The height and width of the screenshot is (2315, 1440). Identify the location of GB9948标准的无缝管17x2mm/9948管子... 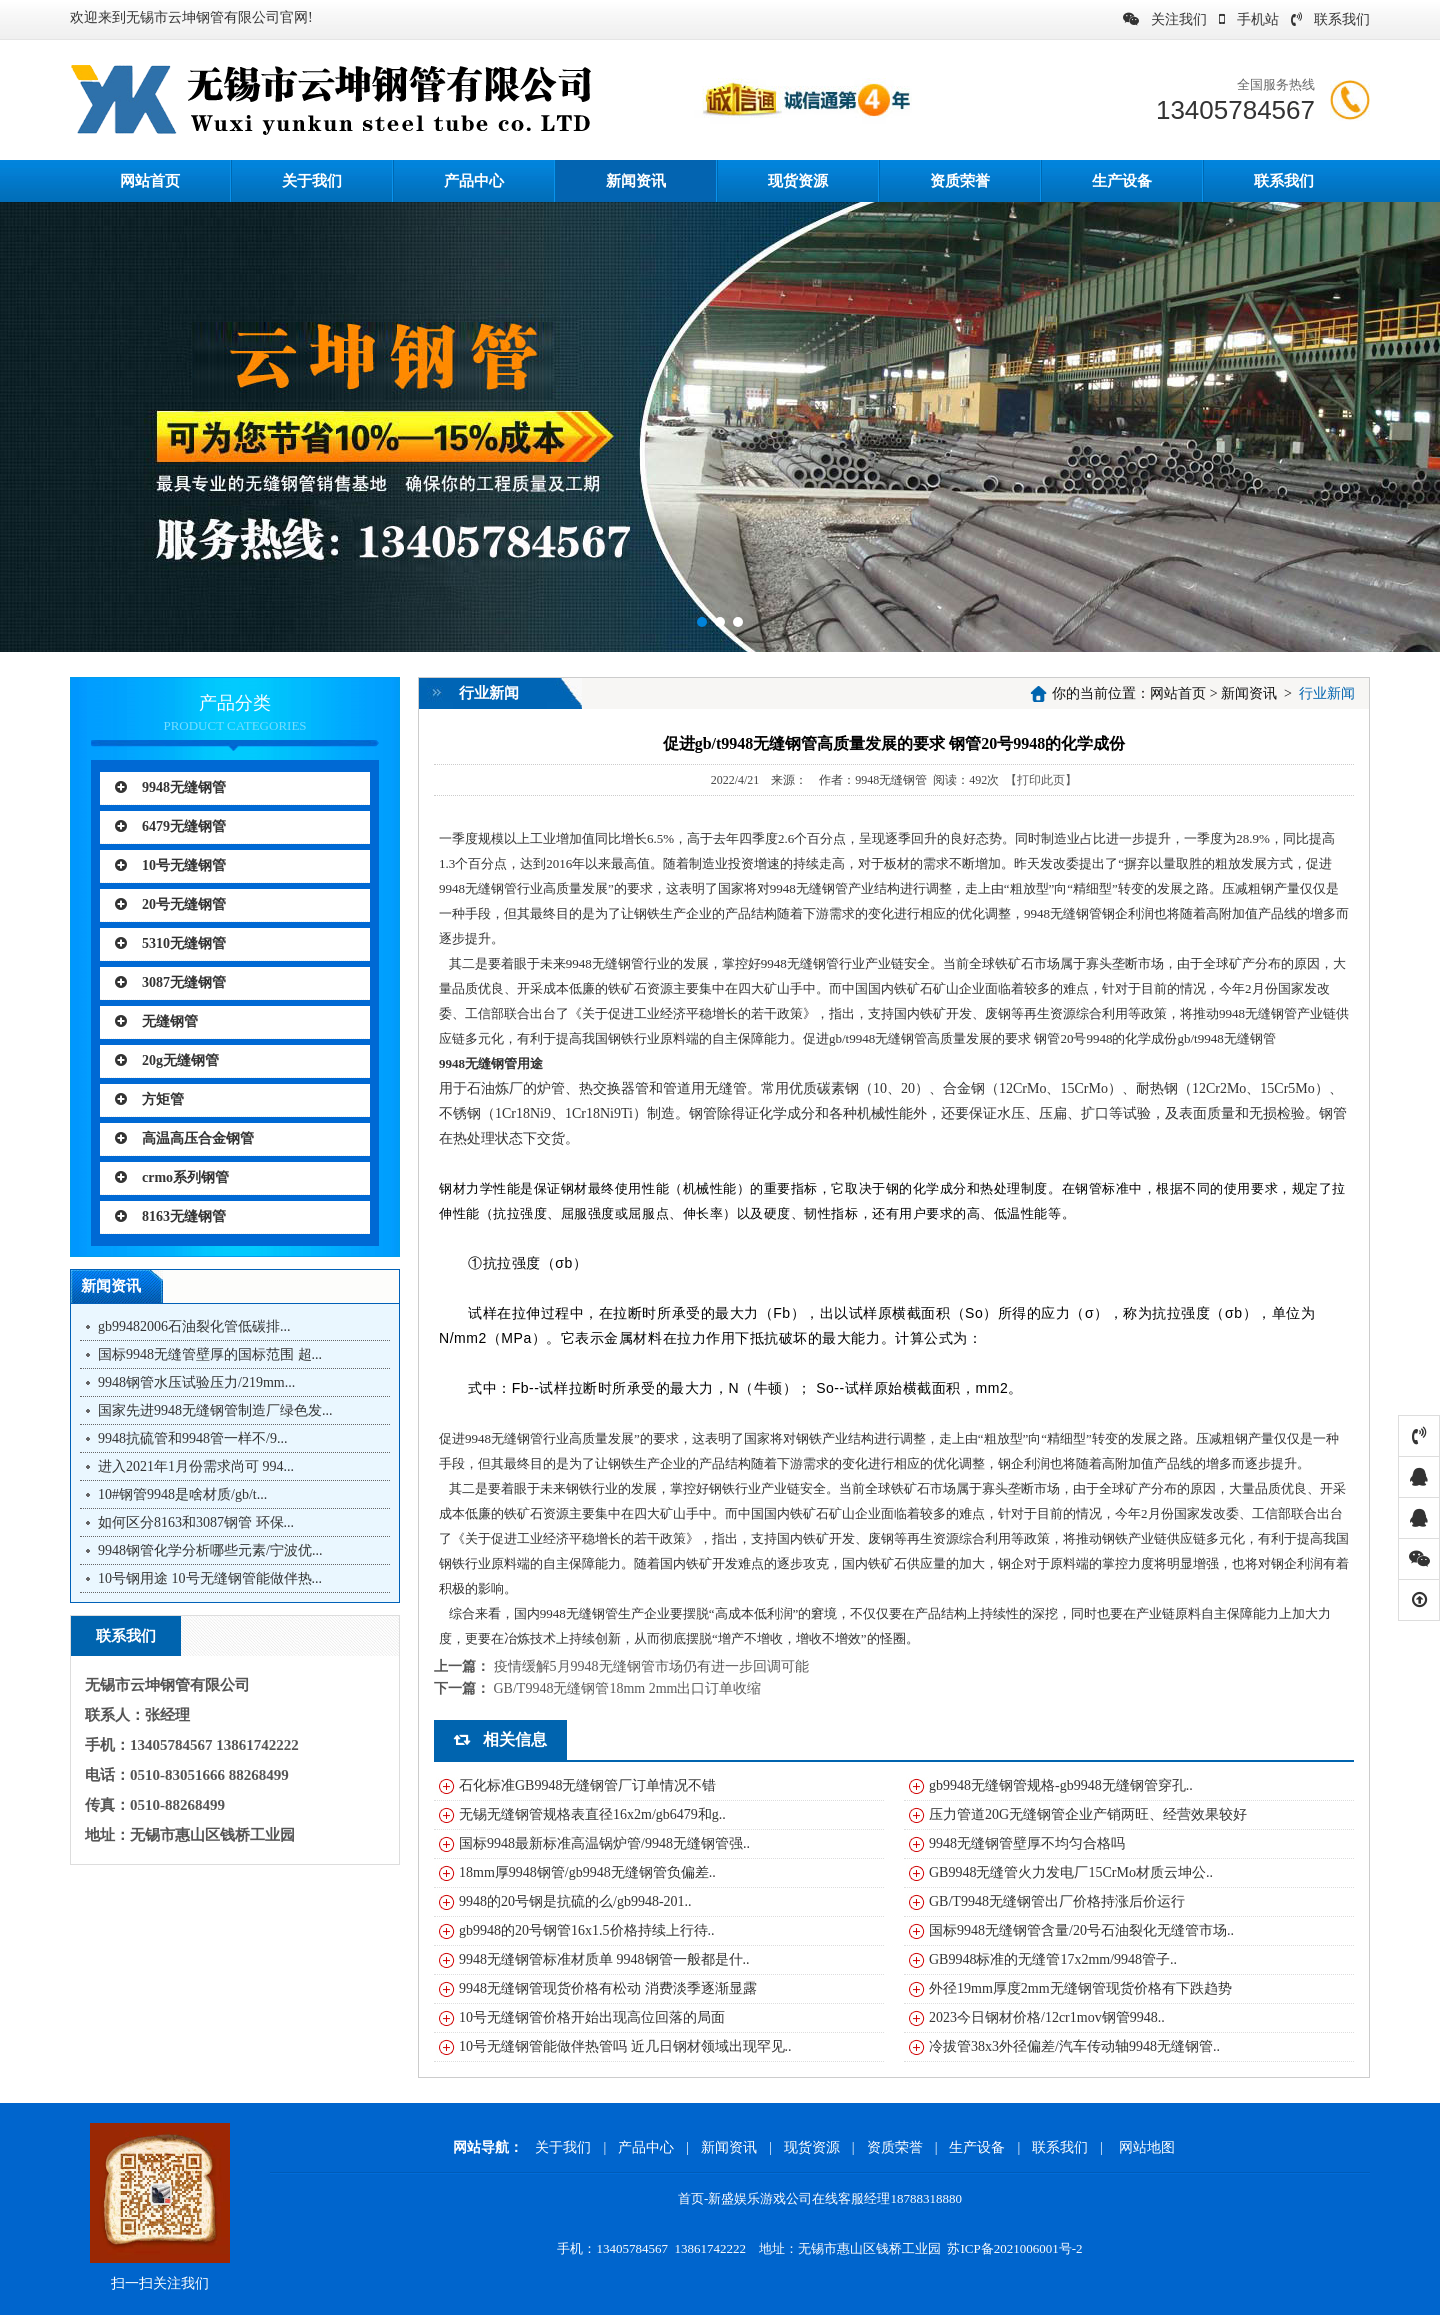
(1053, 1959).